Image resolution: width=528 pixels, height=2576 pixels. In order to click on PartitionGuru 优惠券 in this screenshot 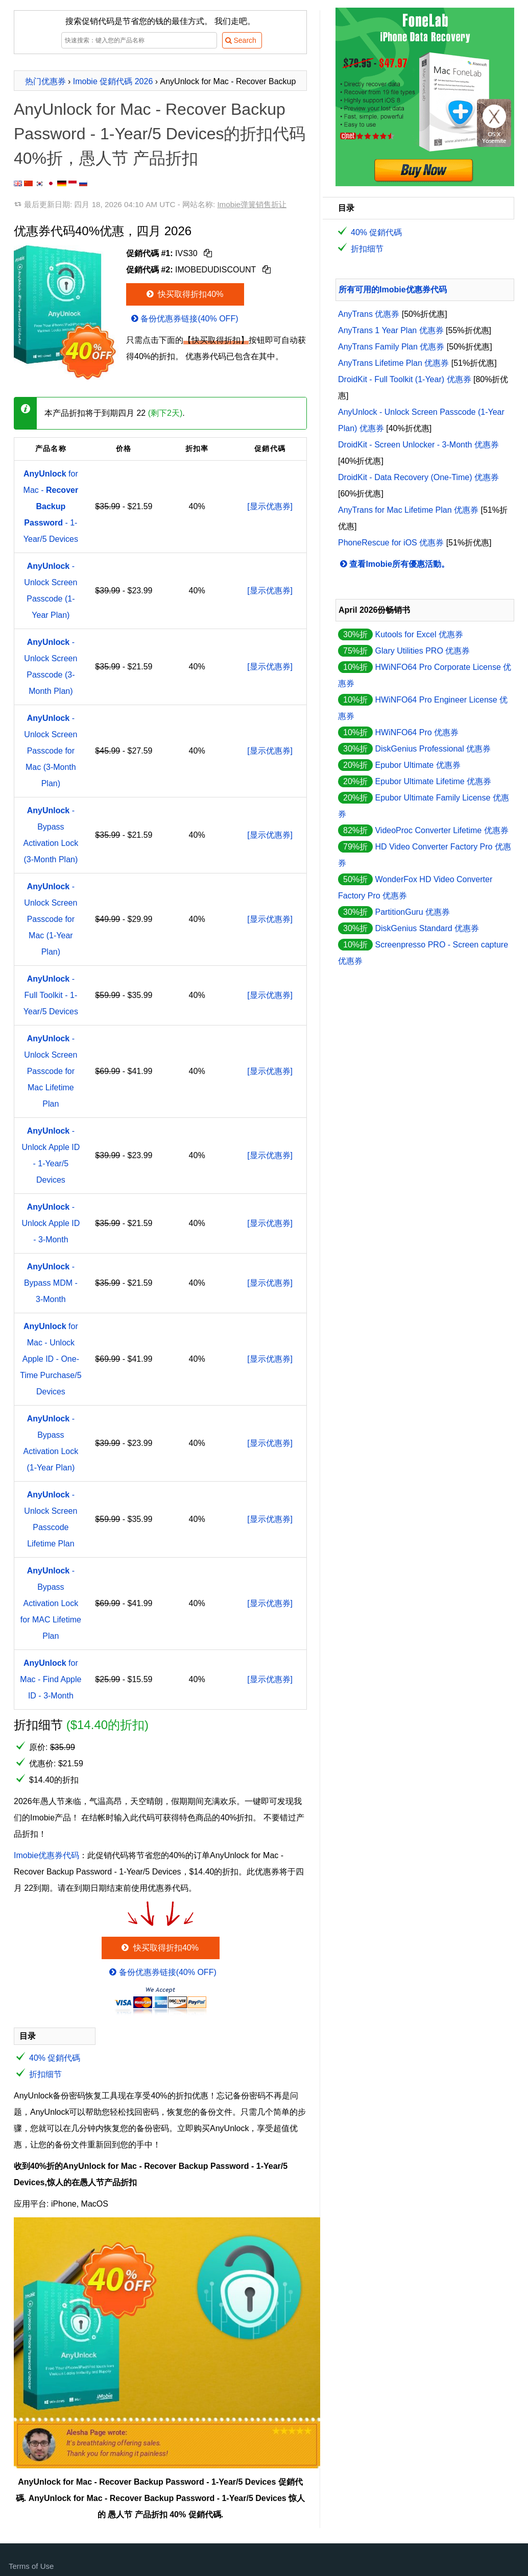, I will do `click(412, 912)`.